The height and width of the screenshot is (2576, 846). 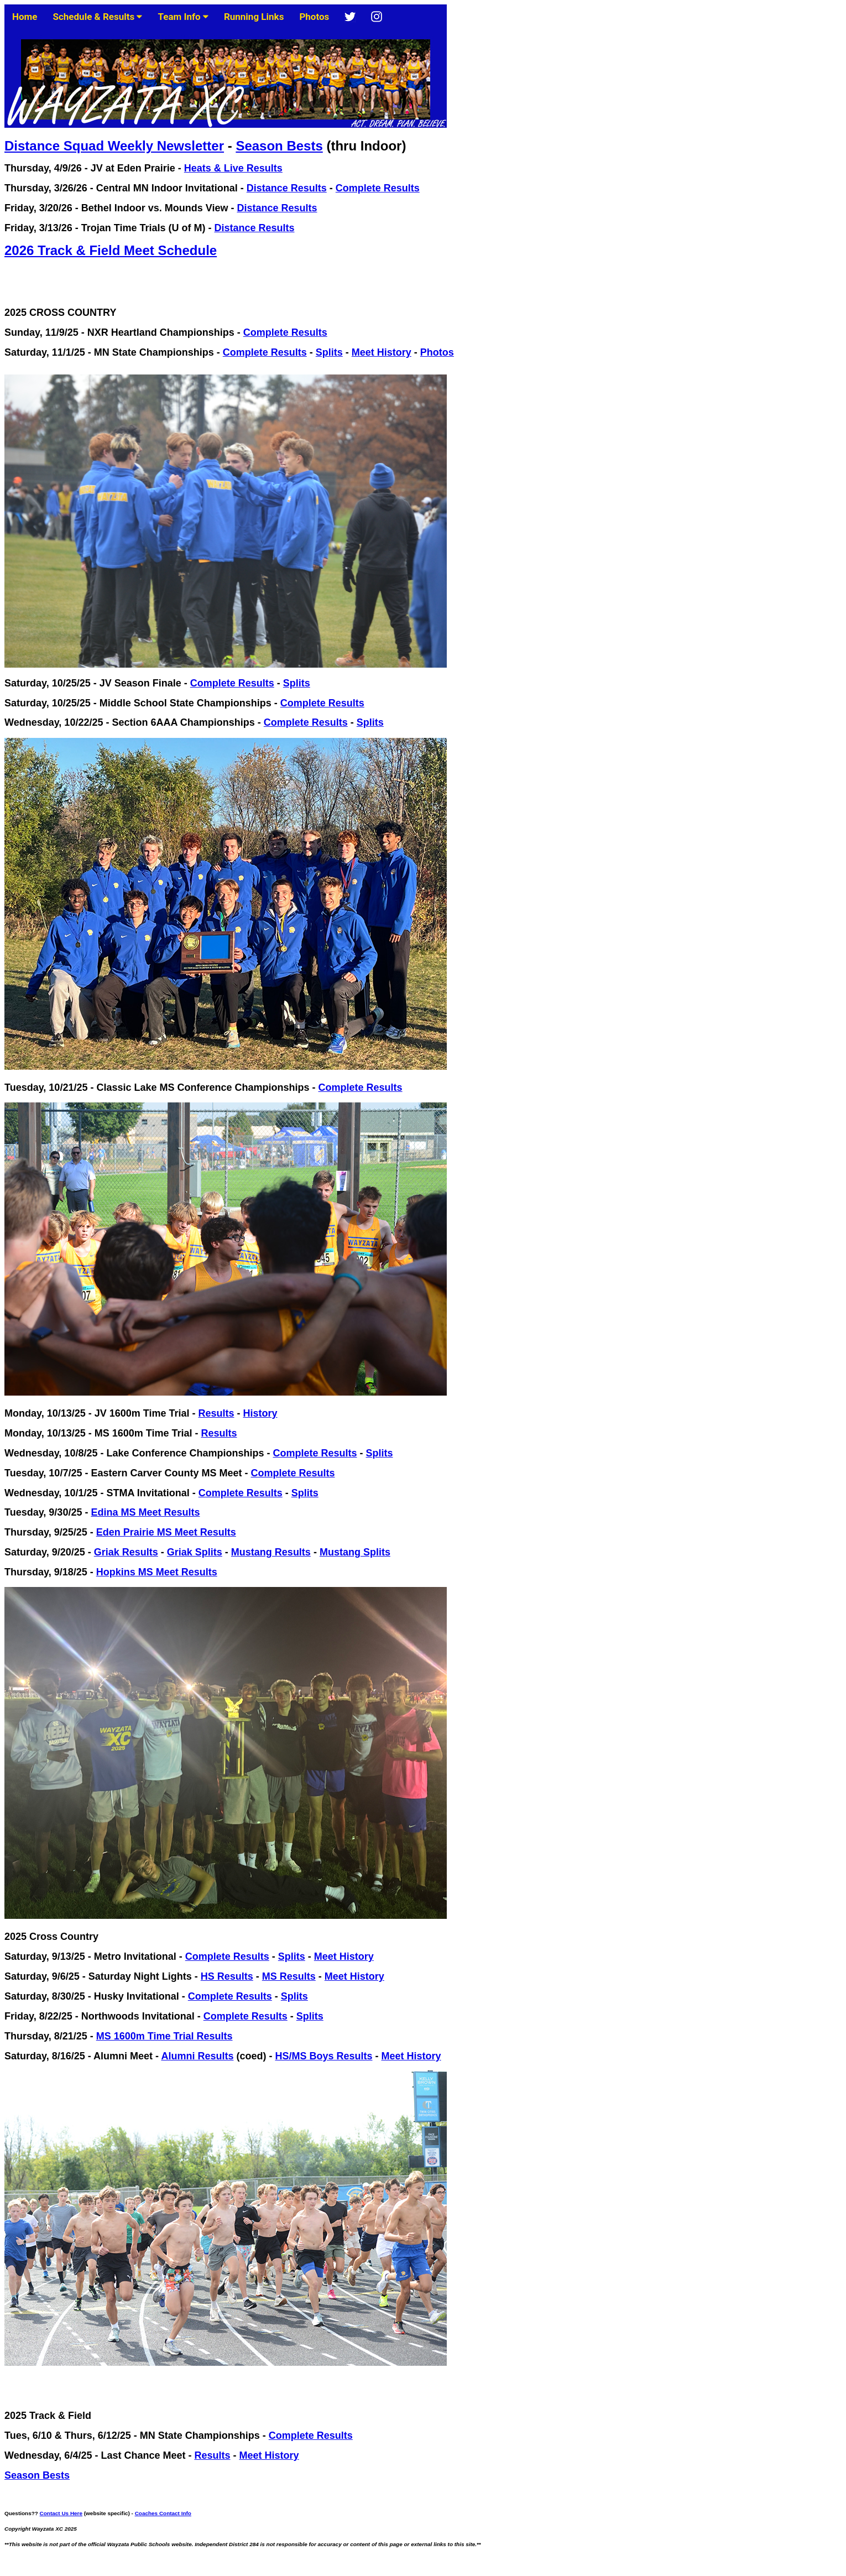 I want to click on Splits, so click(x=329, y=352).